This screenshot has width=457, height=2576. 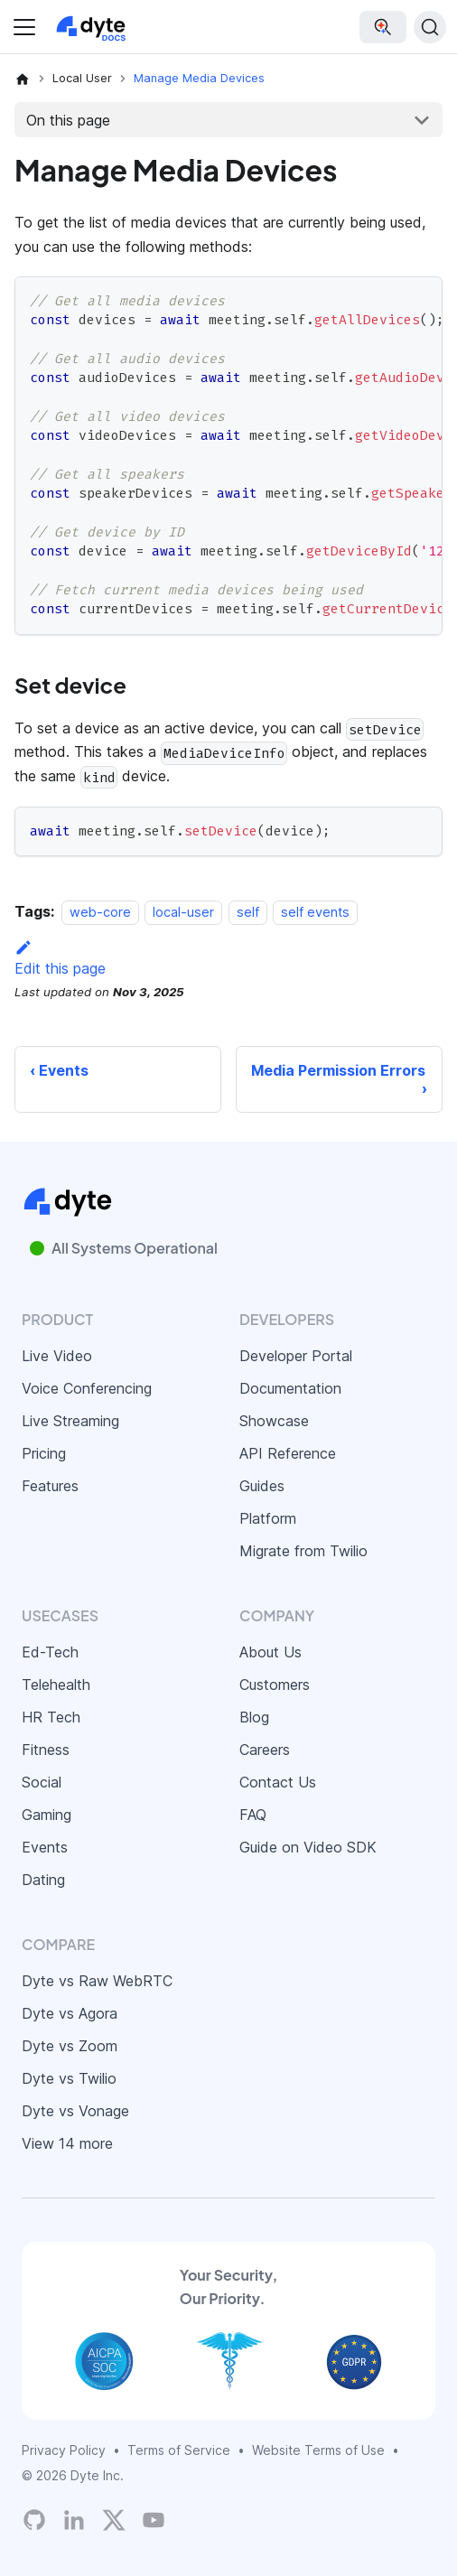 What do you see at coordinates (44, 1453) in the screenshot?
I see `Pricing` at bounding box center [44, 1453].